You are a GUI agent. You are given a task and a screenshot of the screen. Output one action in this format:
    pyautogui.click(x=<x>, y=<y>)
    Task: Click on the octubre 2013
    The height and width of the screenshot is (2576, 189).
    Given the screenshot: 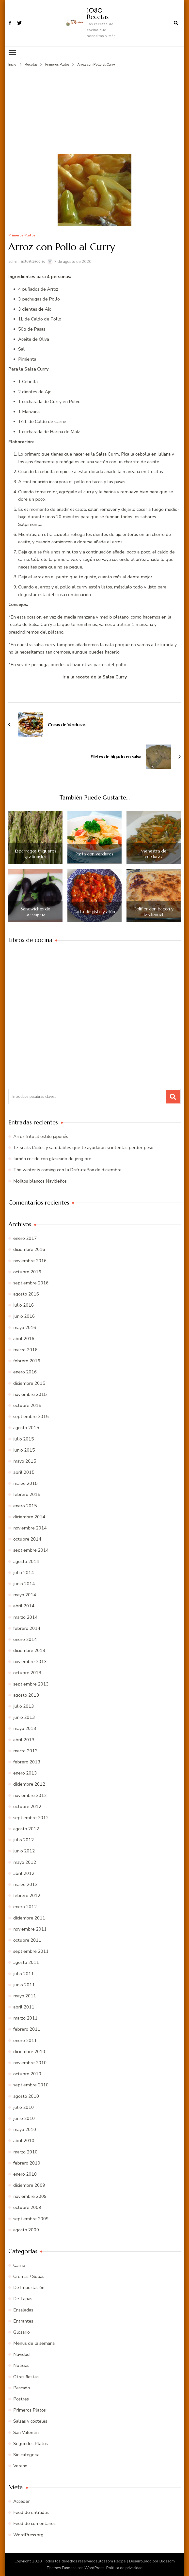 What is the action you would take?
    pyautogui.click(x=27, y=1673)
    